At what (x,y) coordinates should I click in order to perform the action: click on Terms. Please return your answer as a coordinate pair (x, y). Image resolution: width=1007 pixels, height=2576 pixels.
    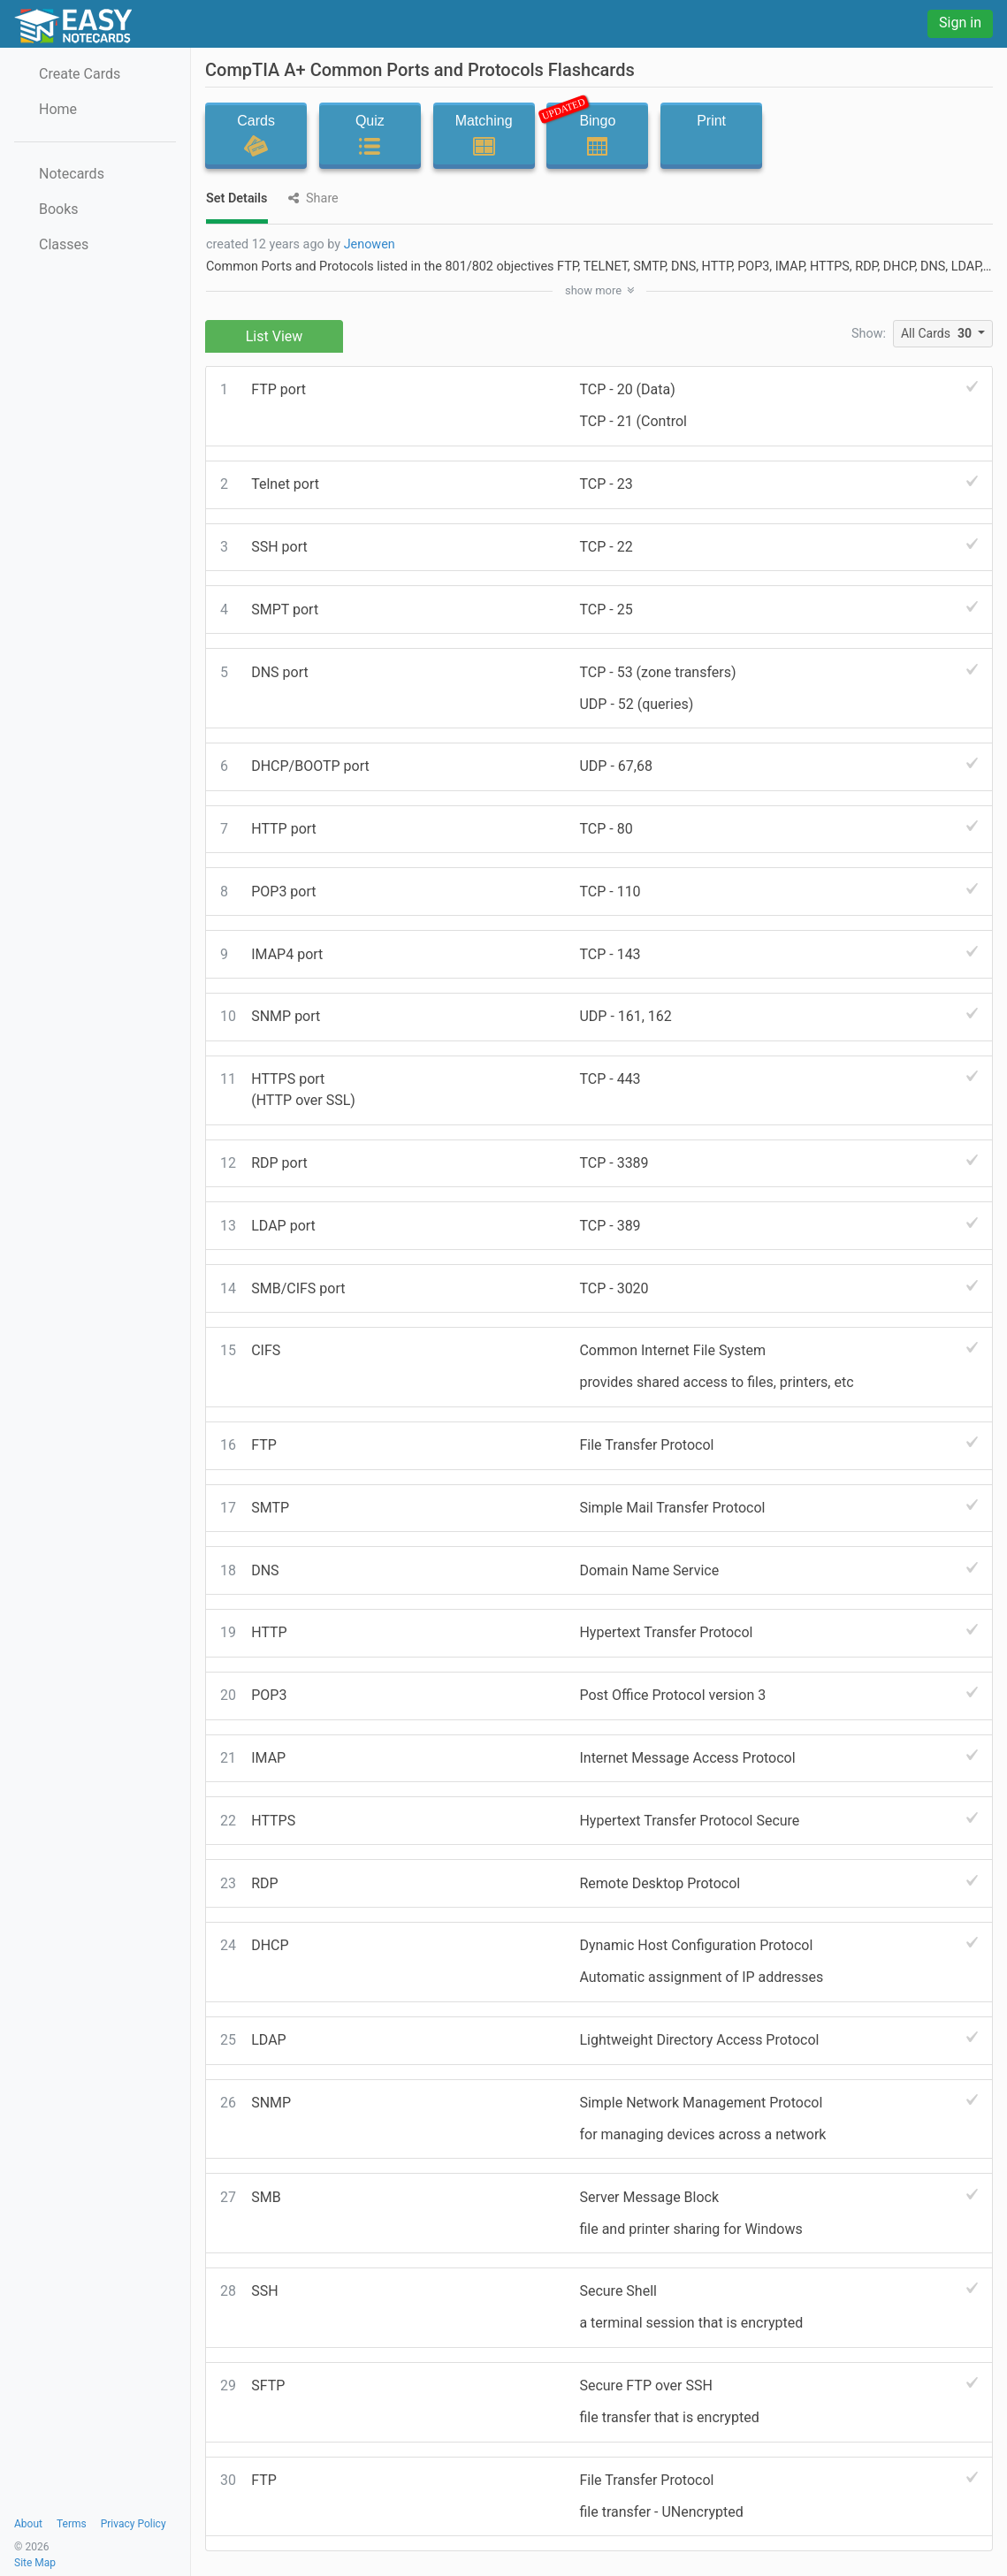
    Looking at the image, I should click on (72, 2524).